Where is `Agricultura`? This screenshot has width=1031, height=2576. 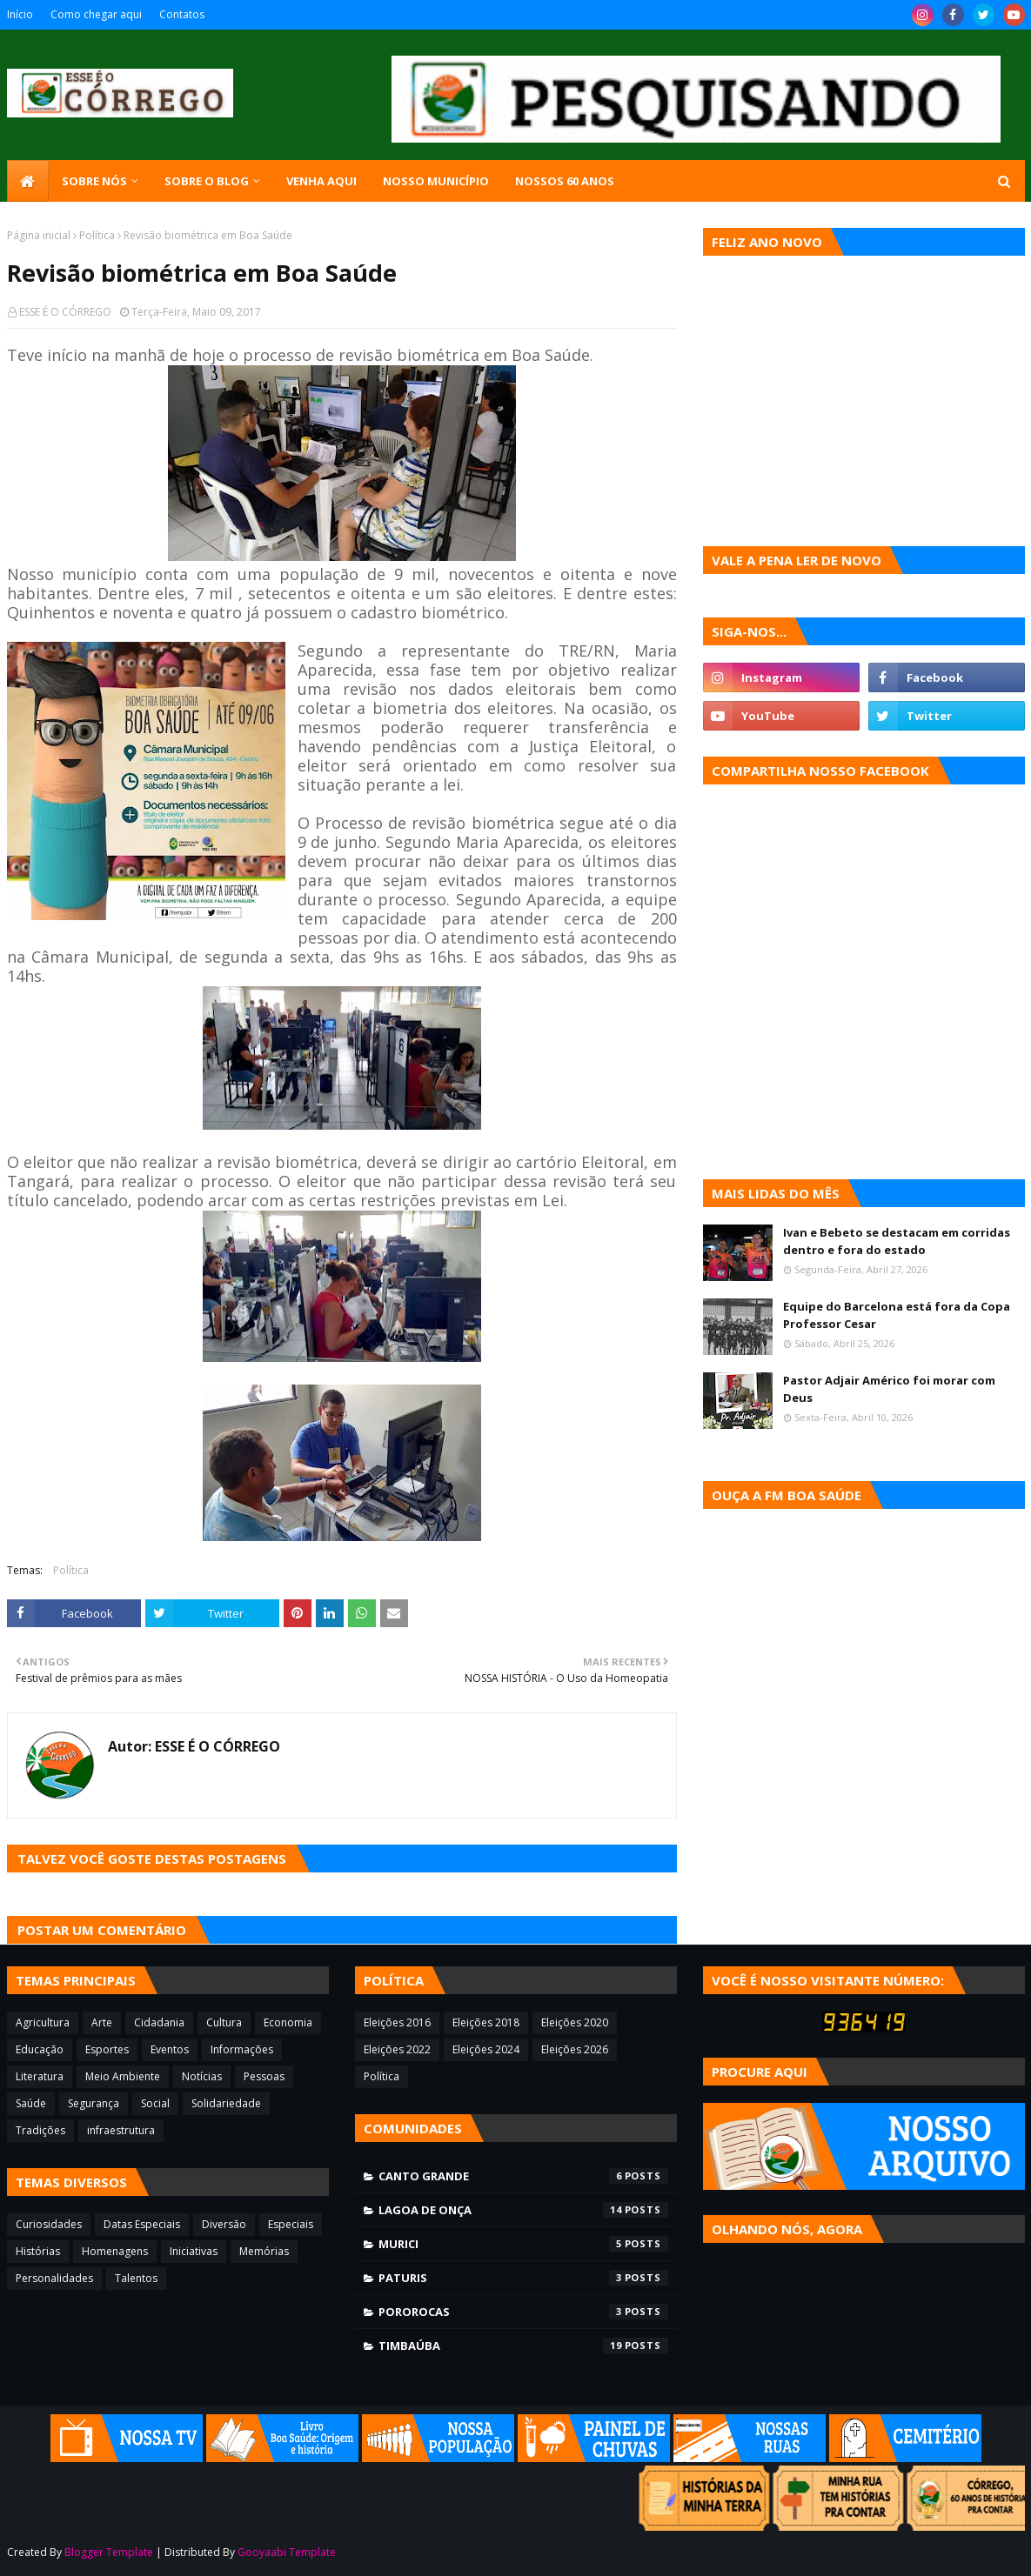 Agricultura is located at coordinates (43, 2022).